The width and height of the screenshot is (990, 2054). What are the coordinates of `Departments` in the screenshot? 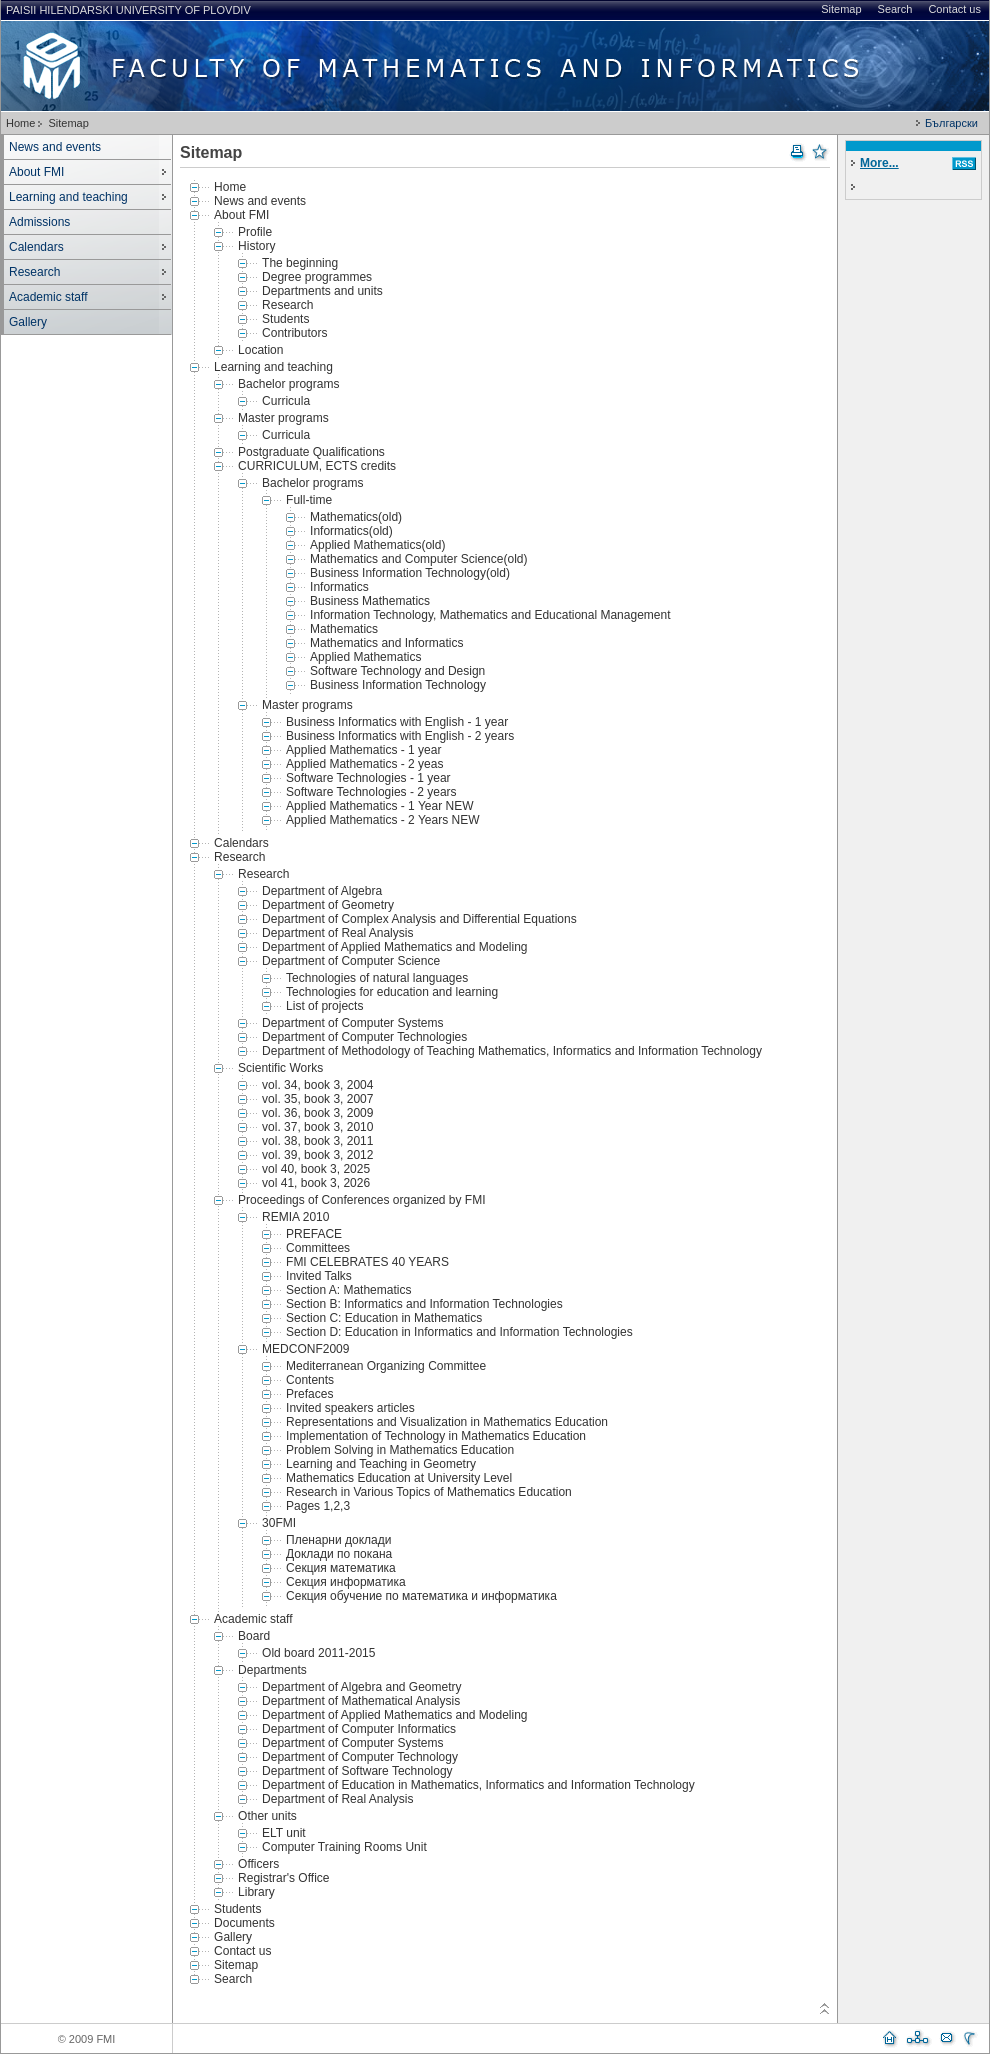 It's located at (272, 1670).